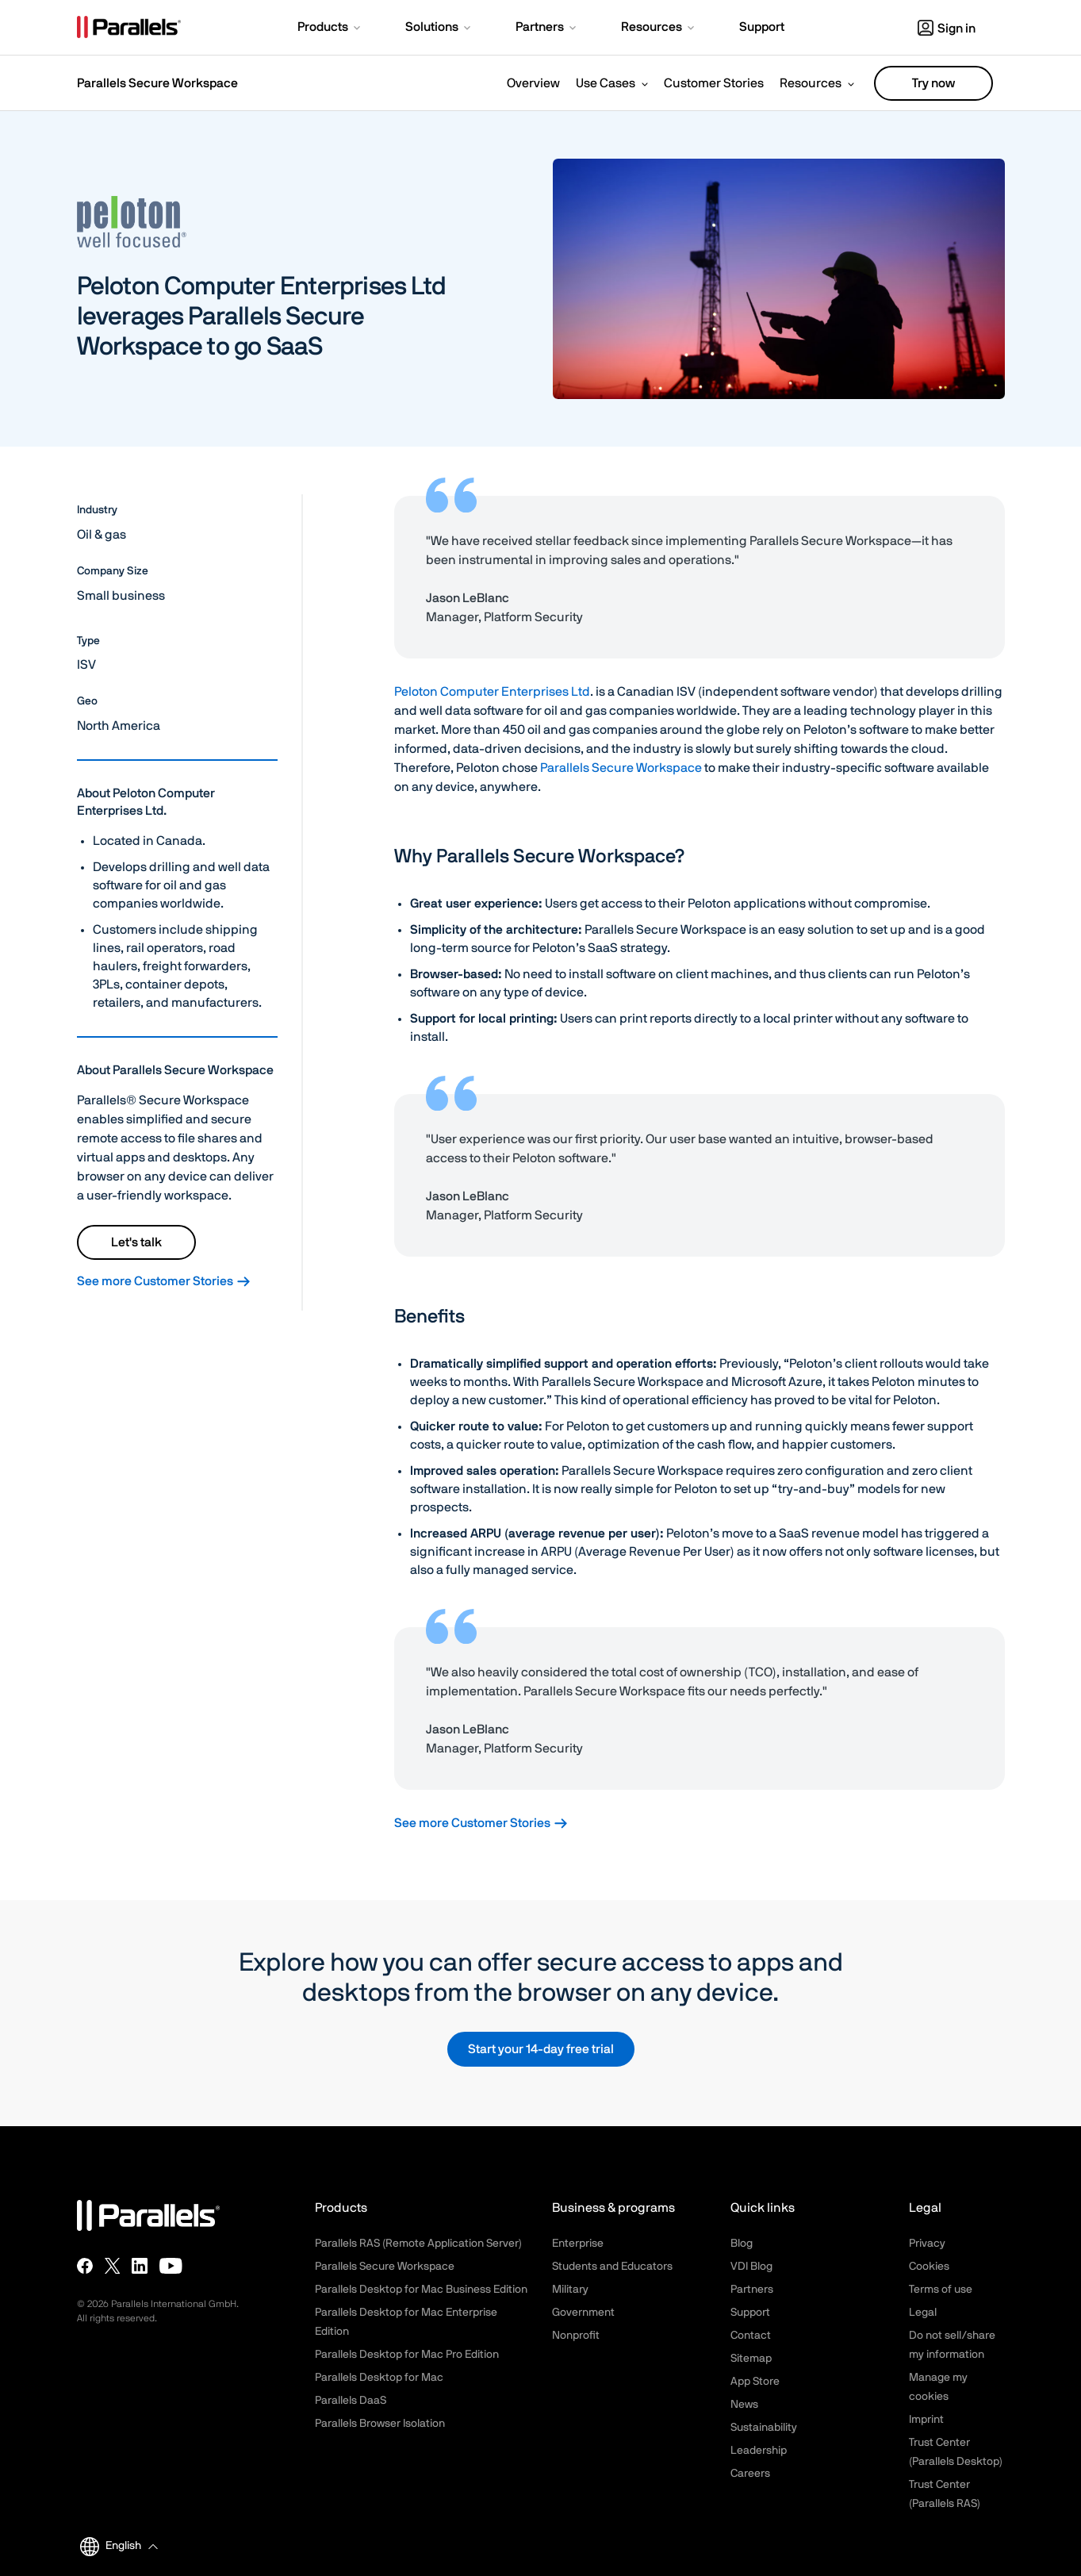 This screenshot has width=1081, height=2576. I want to click on Sitemap, so click(751, 2358).